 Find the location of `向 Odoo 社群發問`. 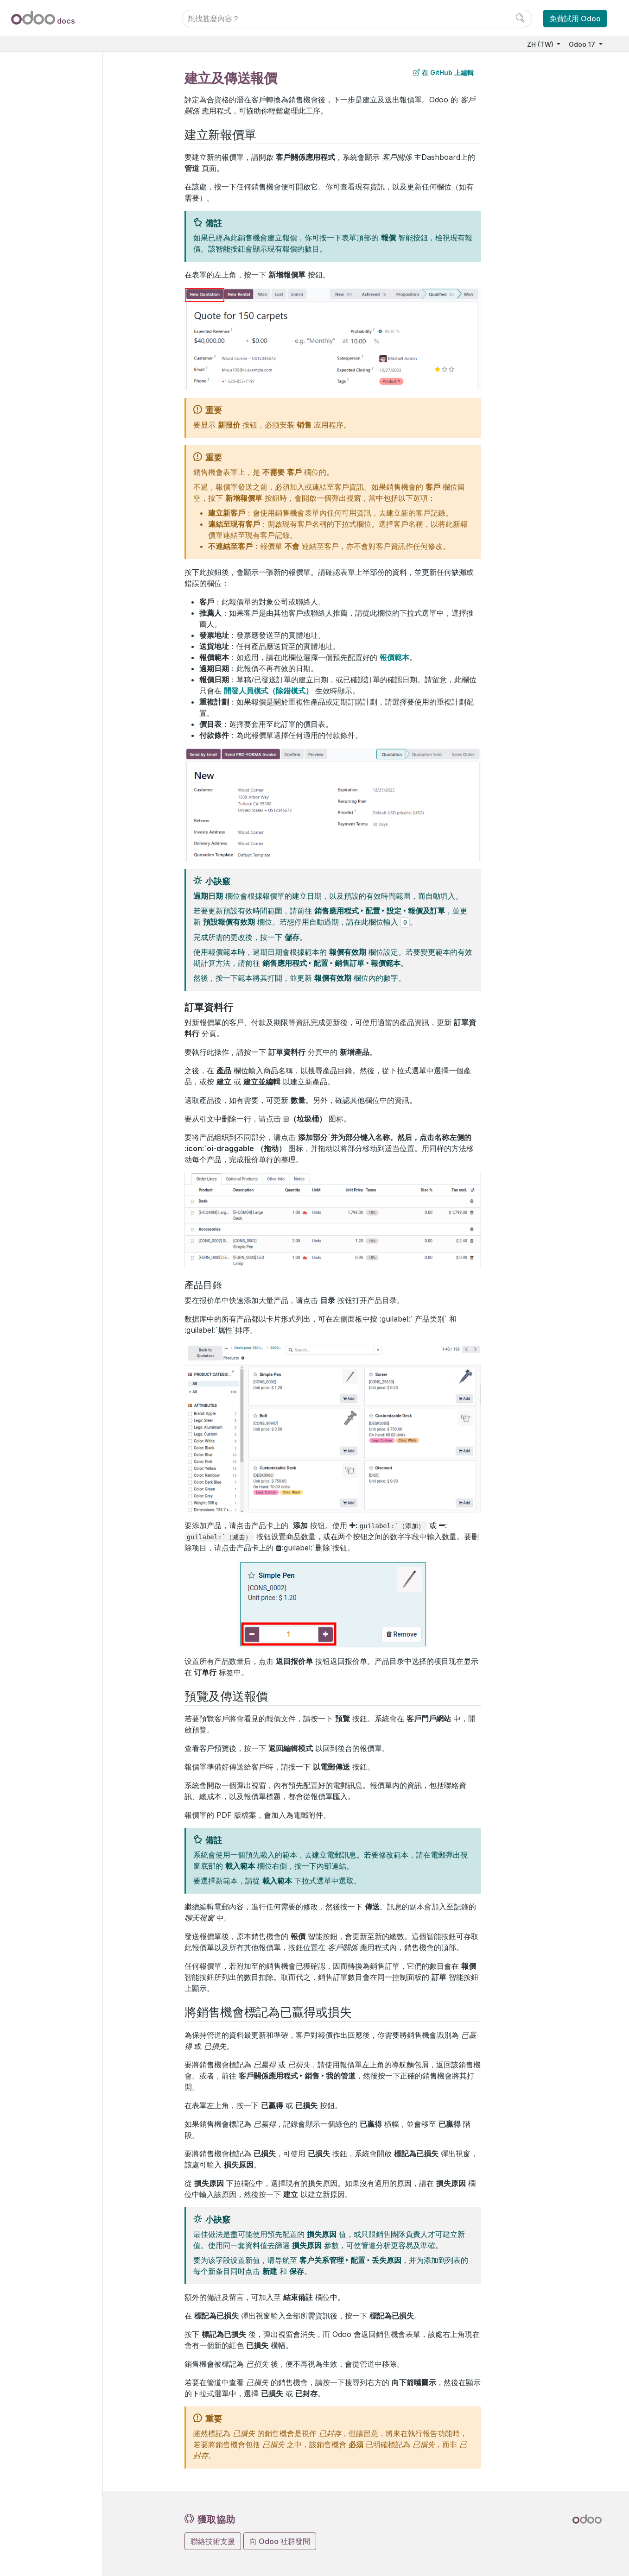

向 Odoo 社群發問 is located at coordinates (279, 2541).